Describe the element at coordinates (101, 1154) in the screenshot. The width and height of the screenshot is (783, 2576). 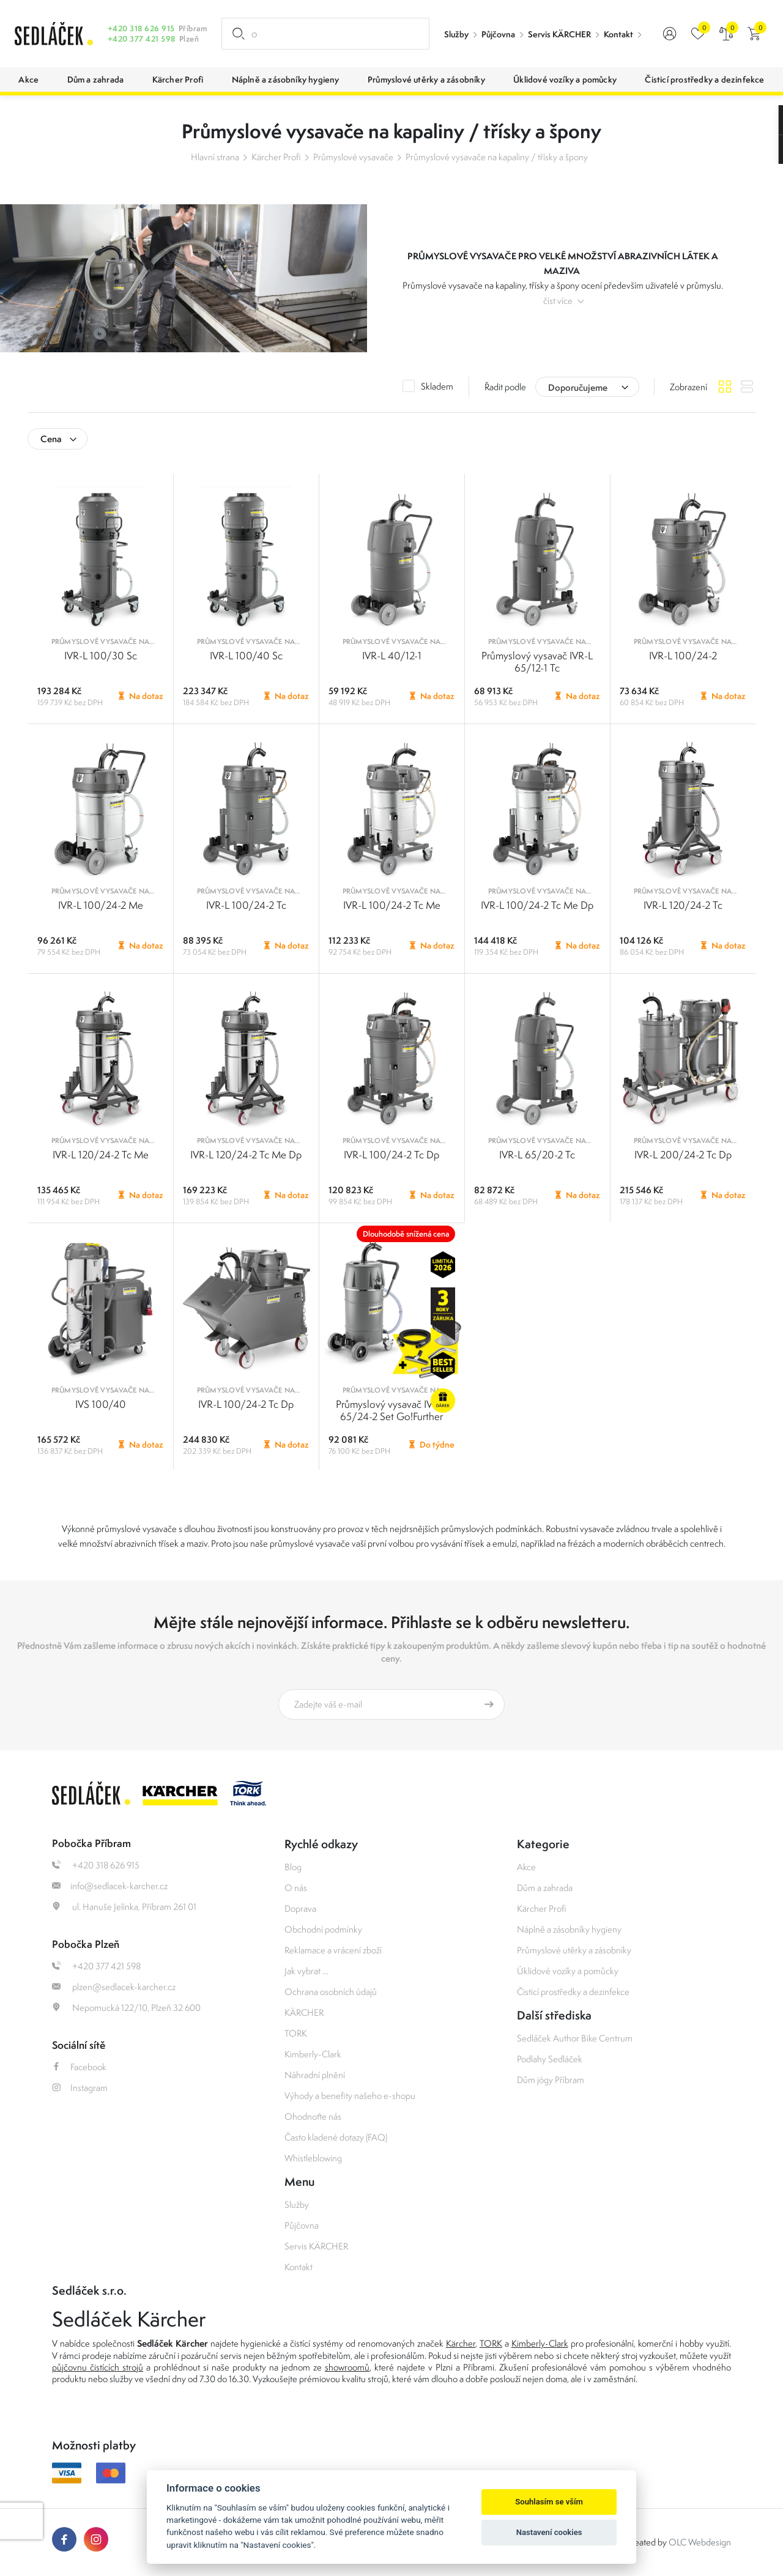
I see `IVR-L 120/24-2 Tc Me` at that location.